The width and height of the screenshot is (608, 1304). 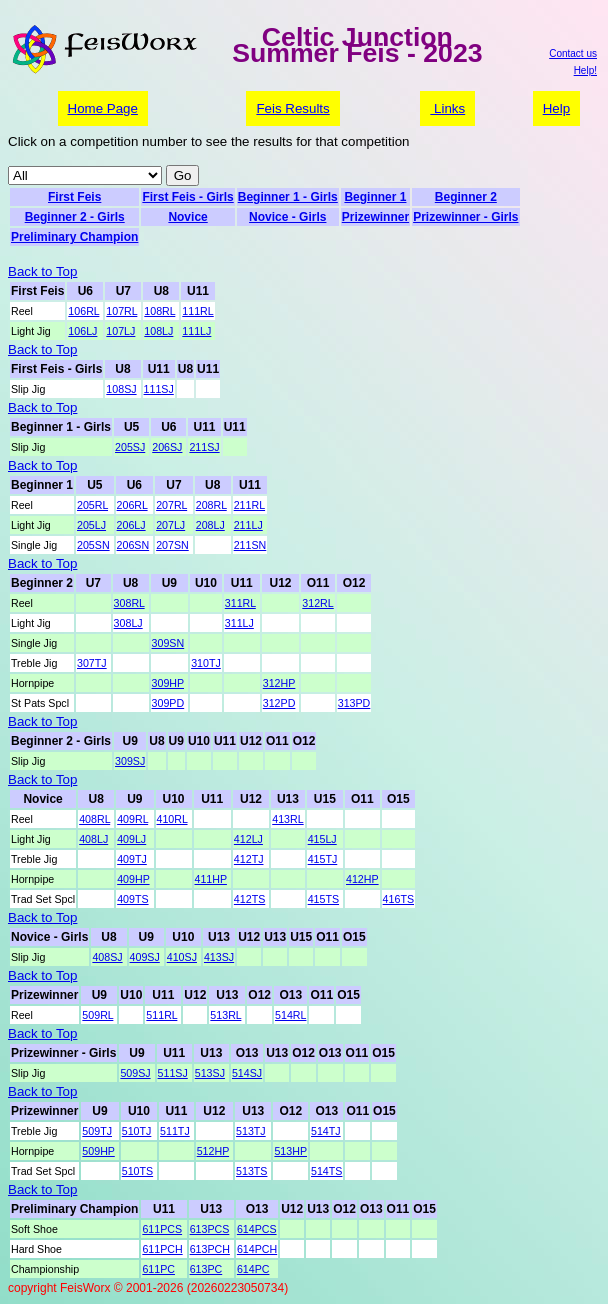 I want to click on Help, so click(x=556, y=108).